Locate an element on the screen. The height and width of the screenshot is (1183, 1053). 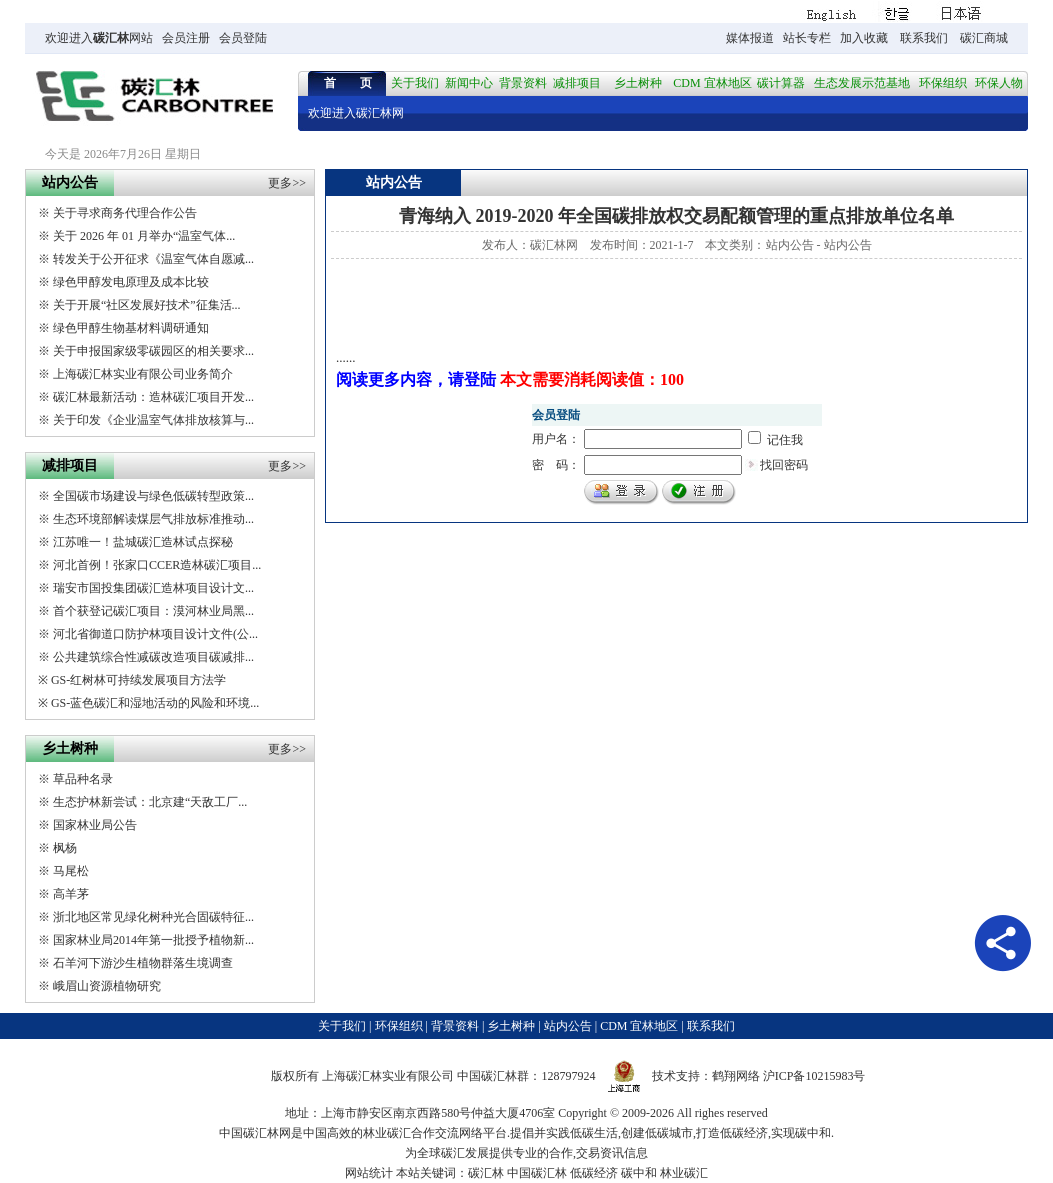
河北省御道口防护林项目设计文件(公... is located at coordinates (155, 634).